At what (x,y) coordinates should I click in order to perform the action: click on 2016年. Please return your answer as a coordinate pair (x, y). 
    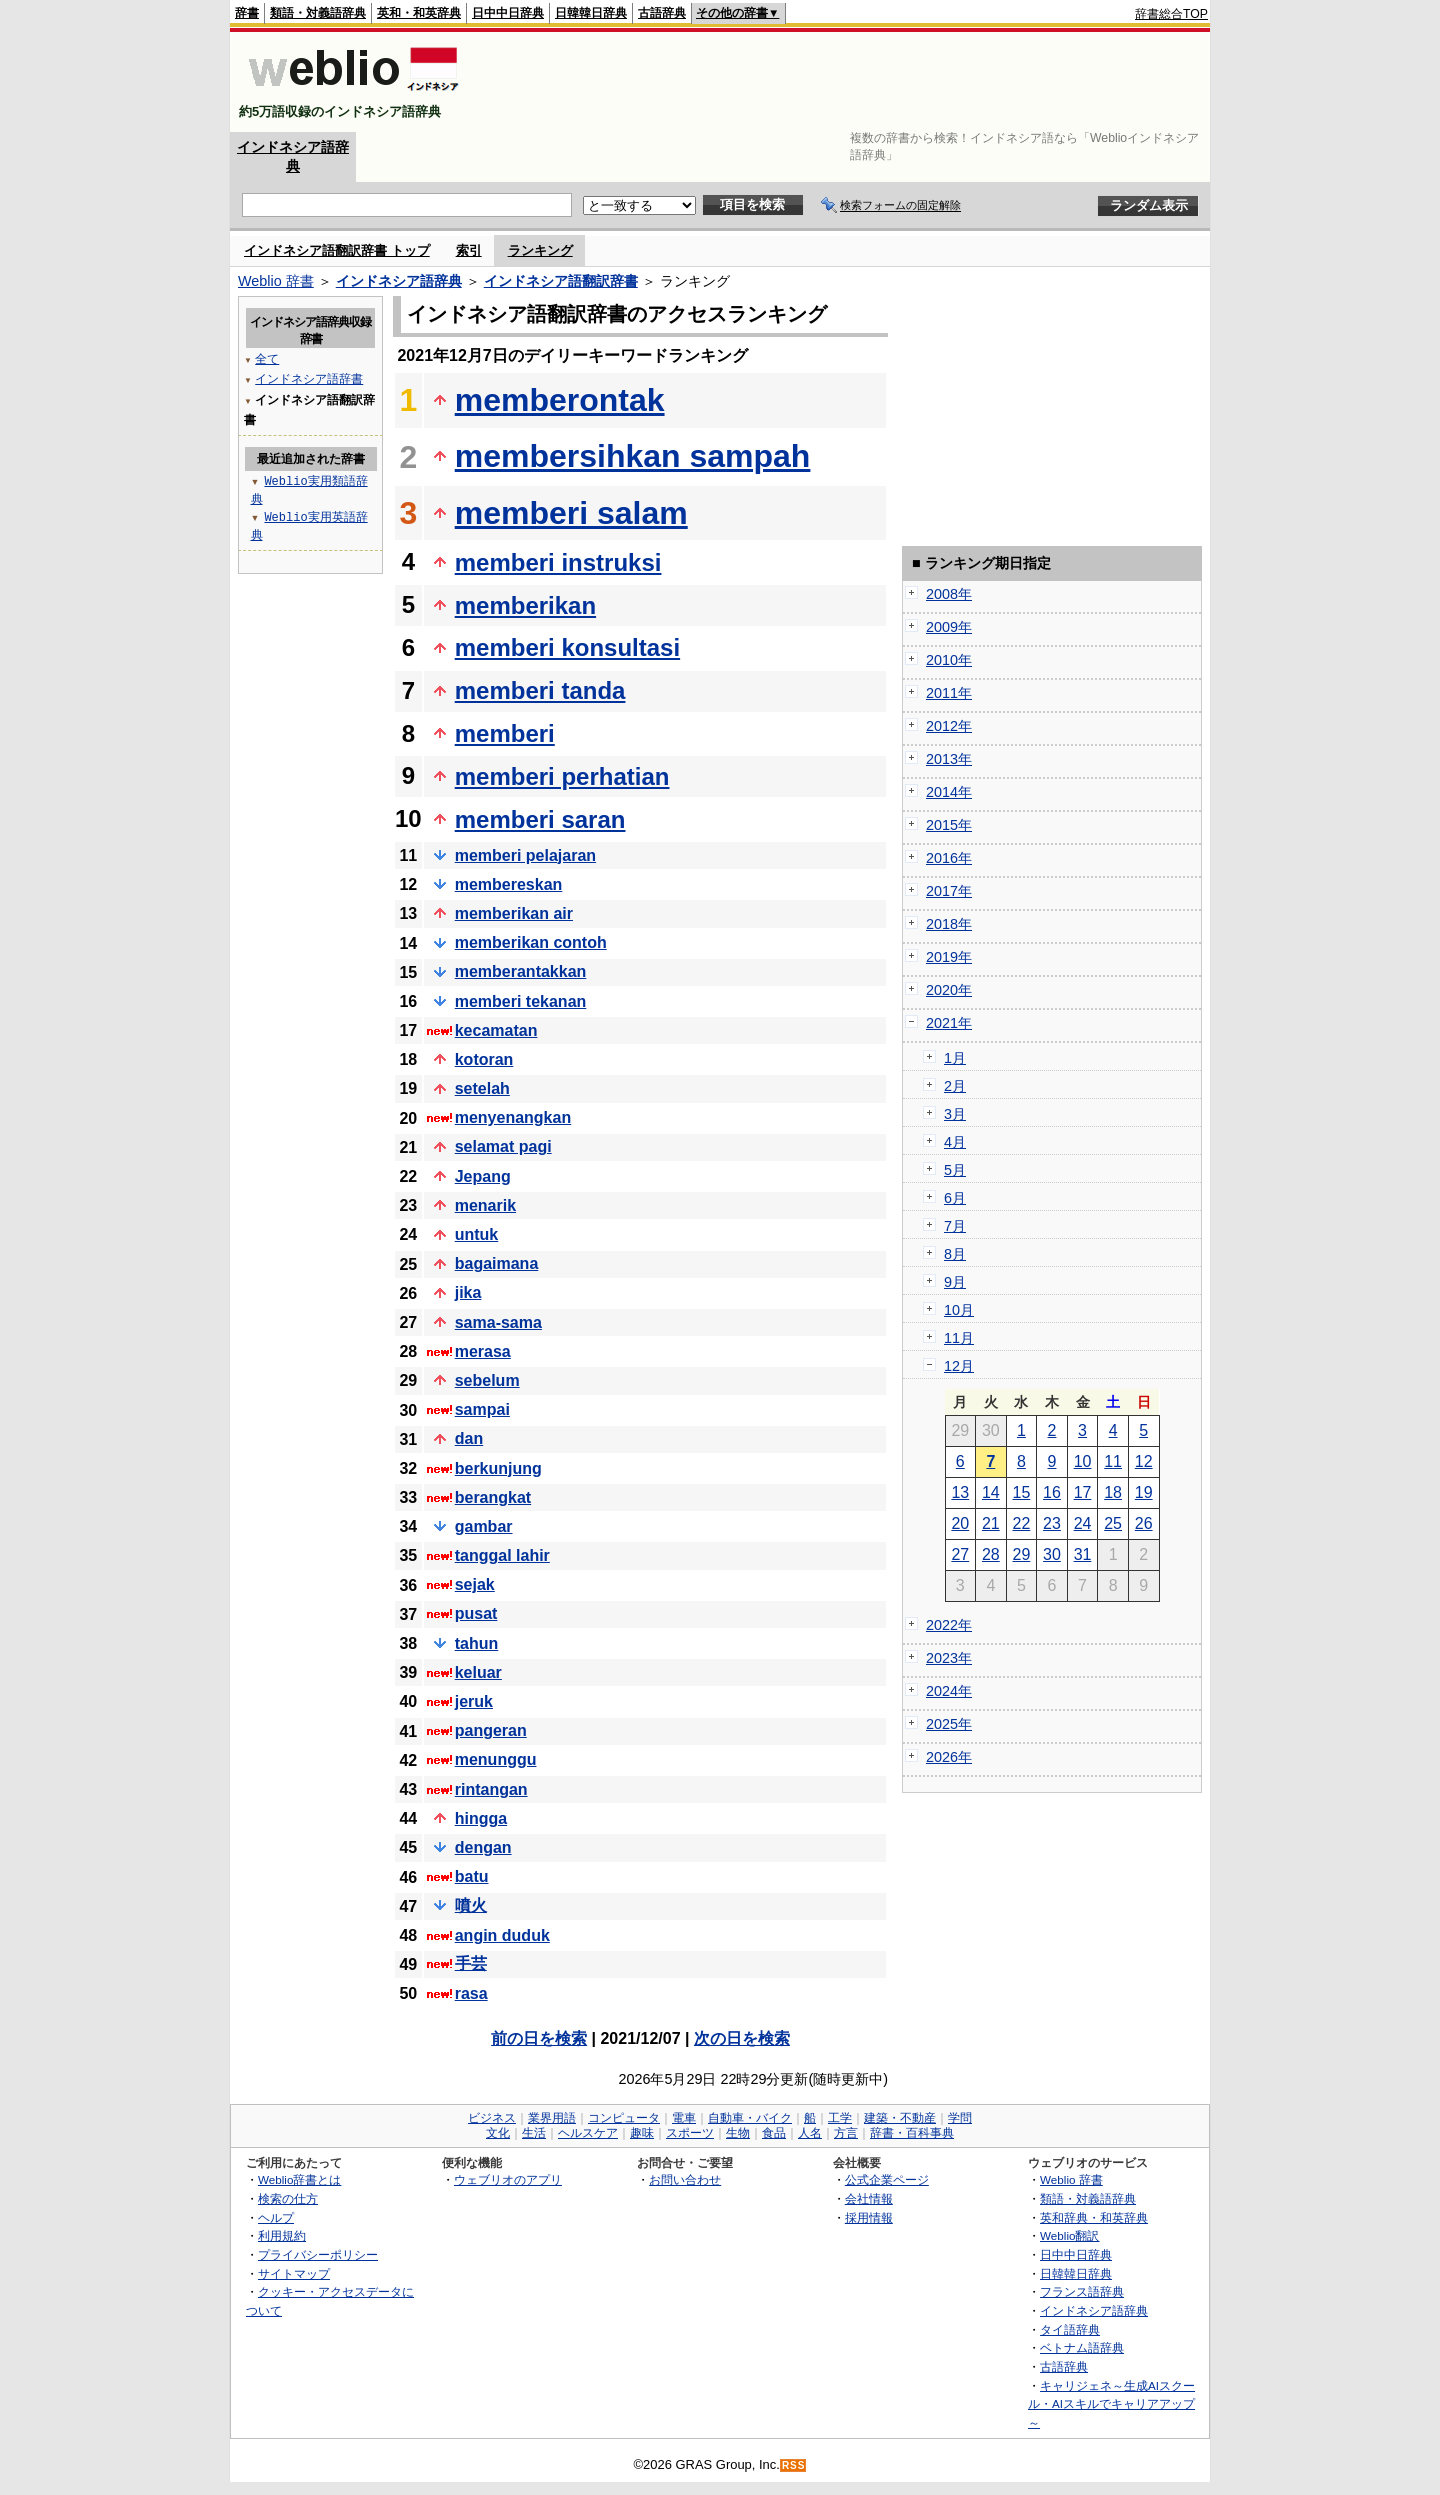
    Looking at the image, I should click on (949, 858).